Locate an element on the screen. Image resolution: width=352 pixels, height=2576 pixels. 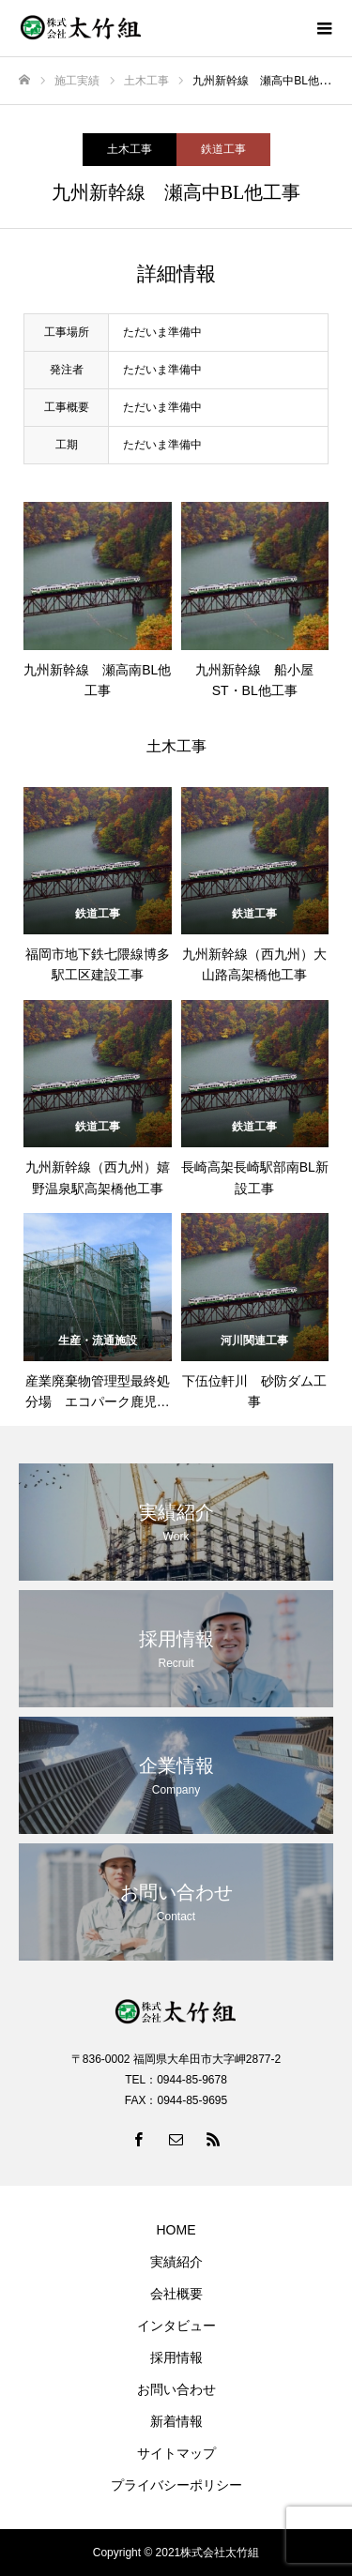
採用情報 is located at coordinates (176, 2357).